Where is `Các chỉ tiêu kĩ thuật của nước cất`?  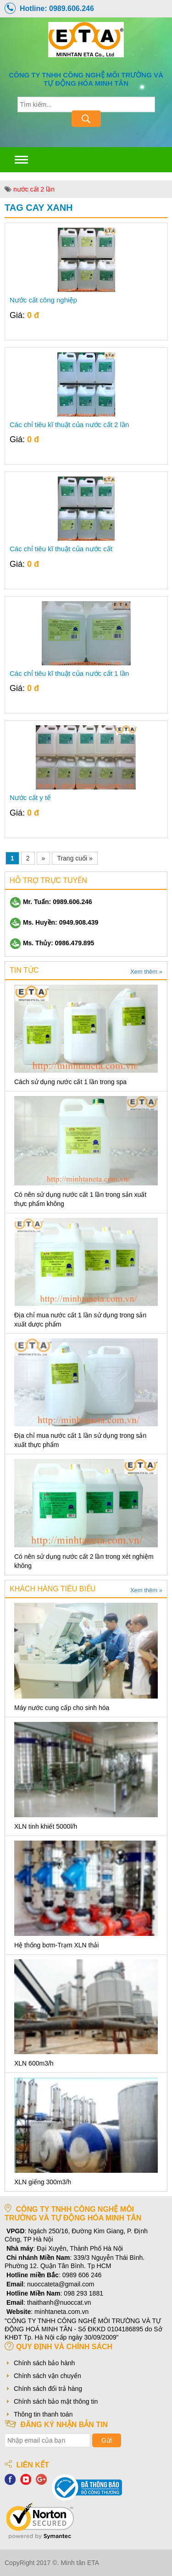 Các chỉ tiêu kĩ thuật của nước cất is located at coordinates (61, 549).